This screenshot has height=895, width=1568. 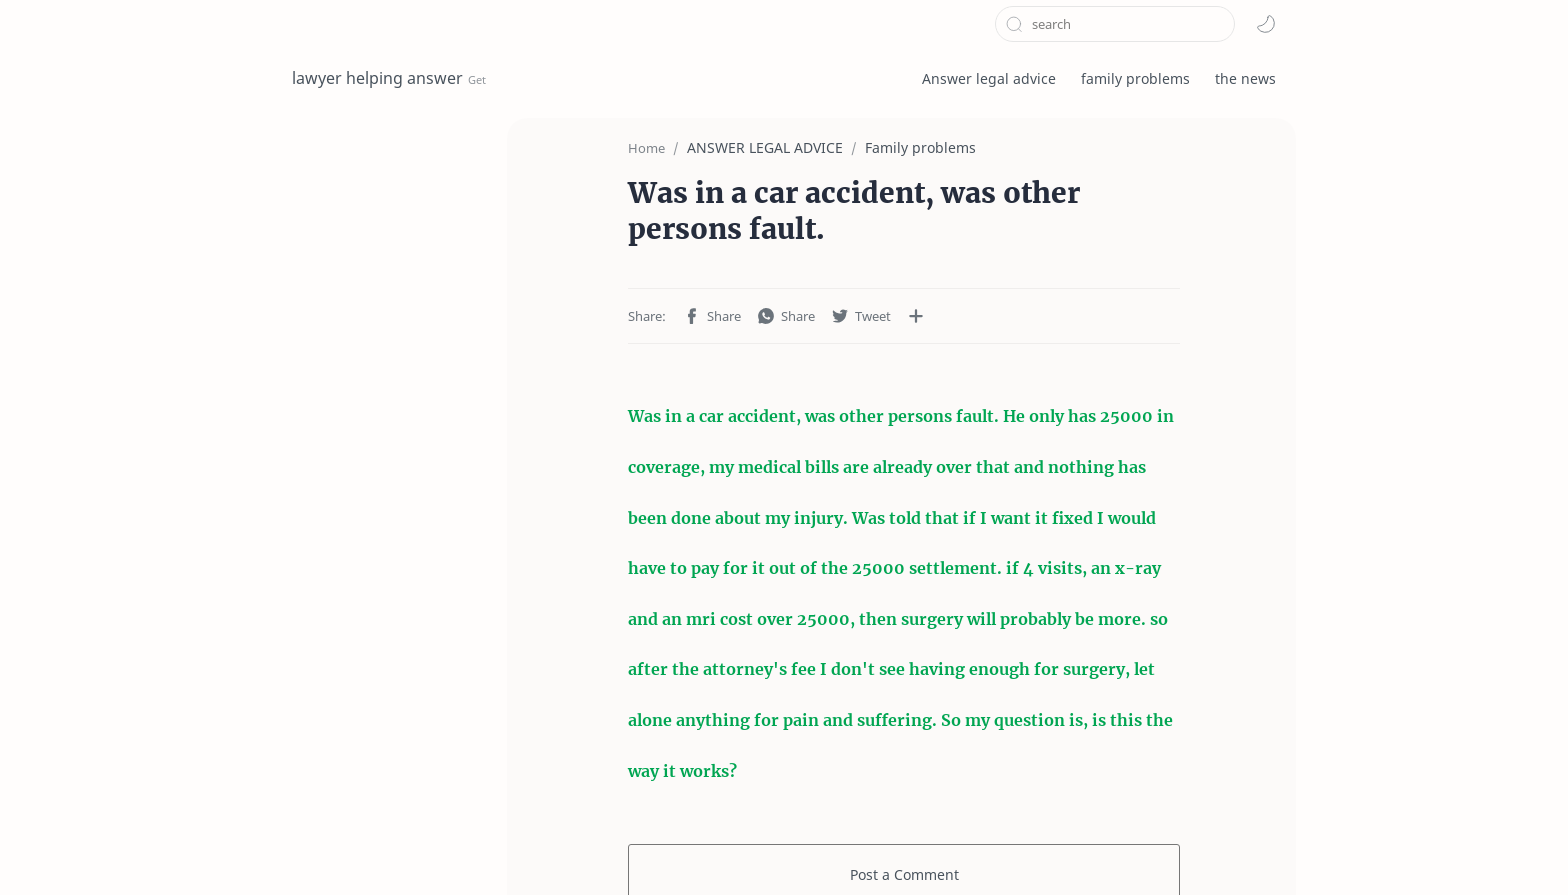 What do you see at coordinates (366, 848) in the screenshot?
I see `Terms and Conditions` at bounding box center [366, 848].